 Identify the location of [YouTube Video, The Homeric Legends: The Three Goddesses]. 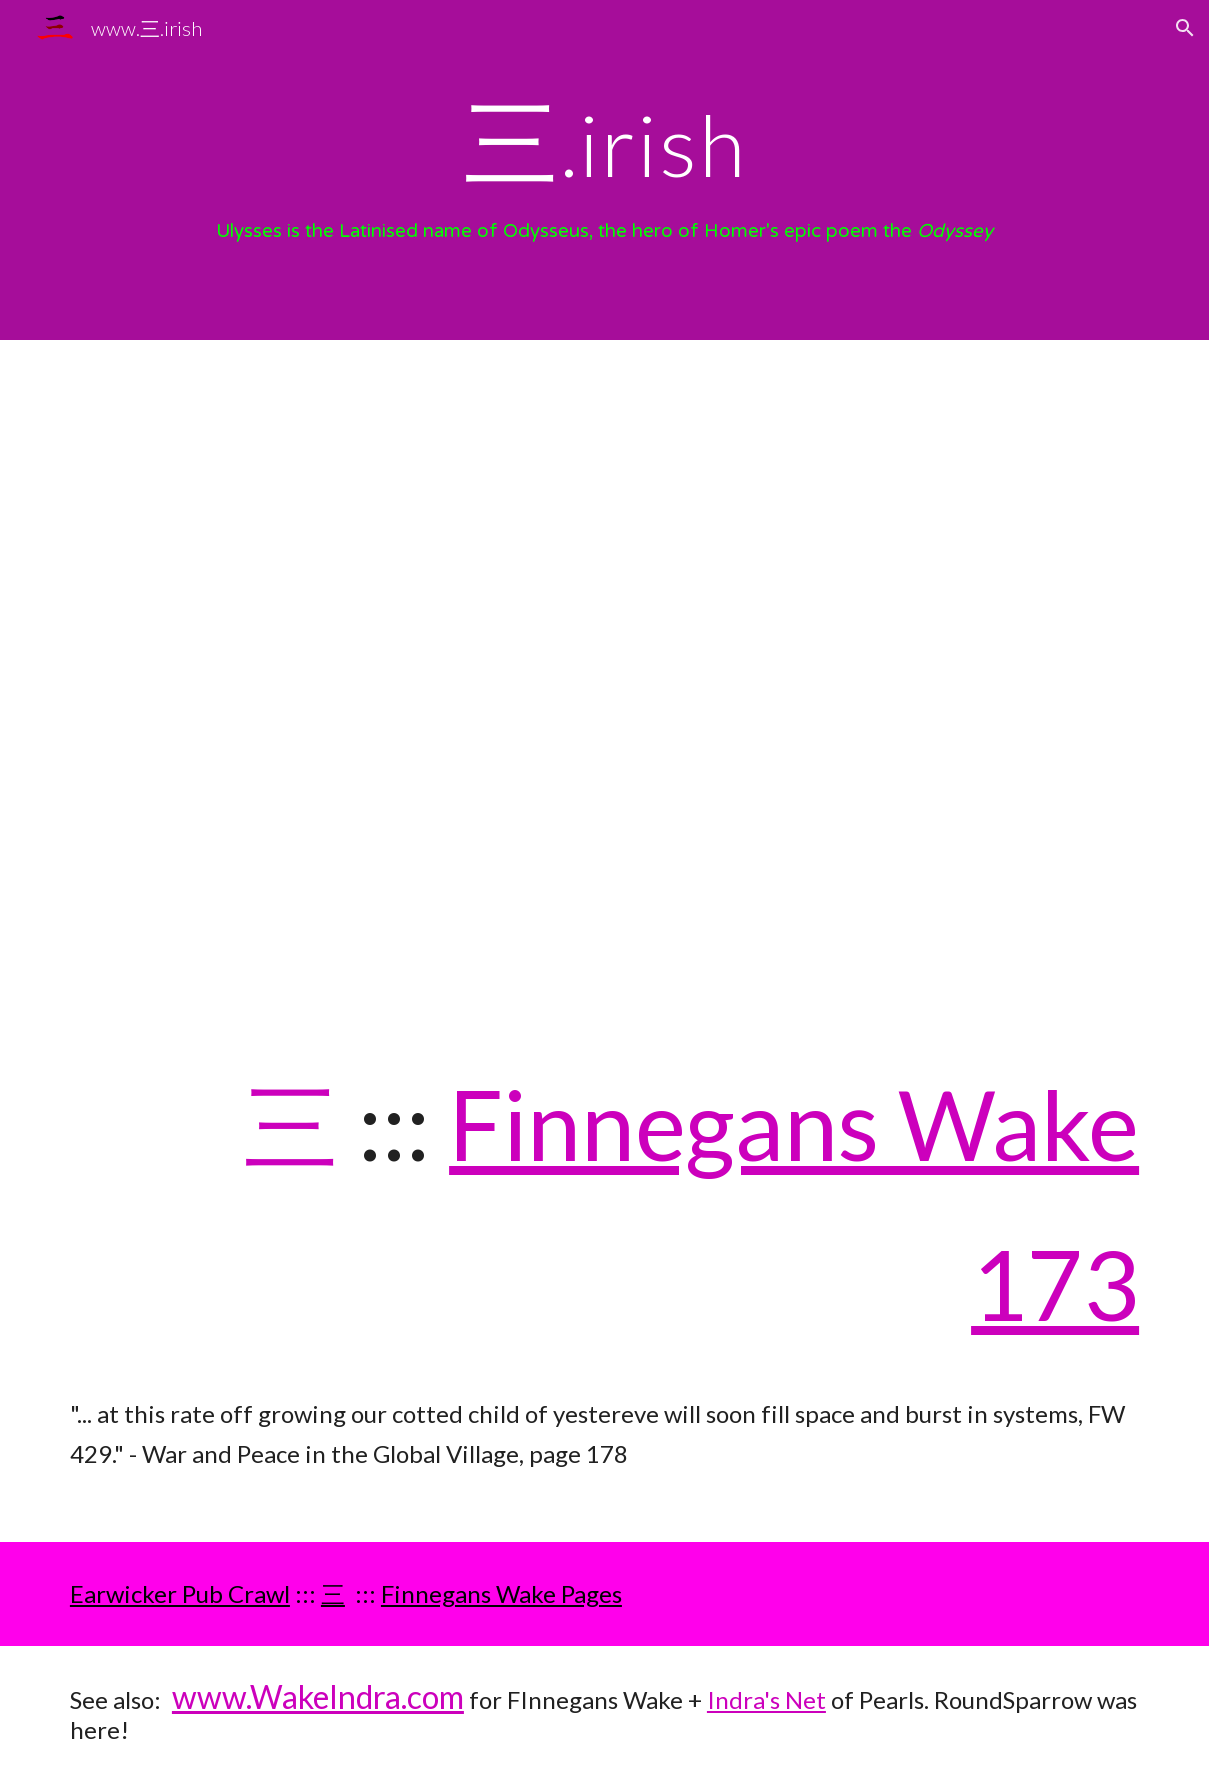
(604, 676).